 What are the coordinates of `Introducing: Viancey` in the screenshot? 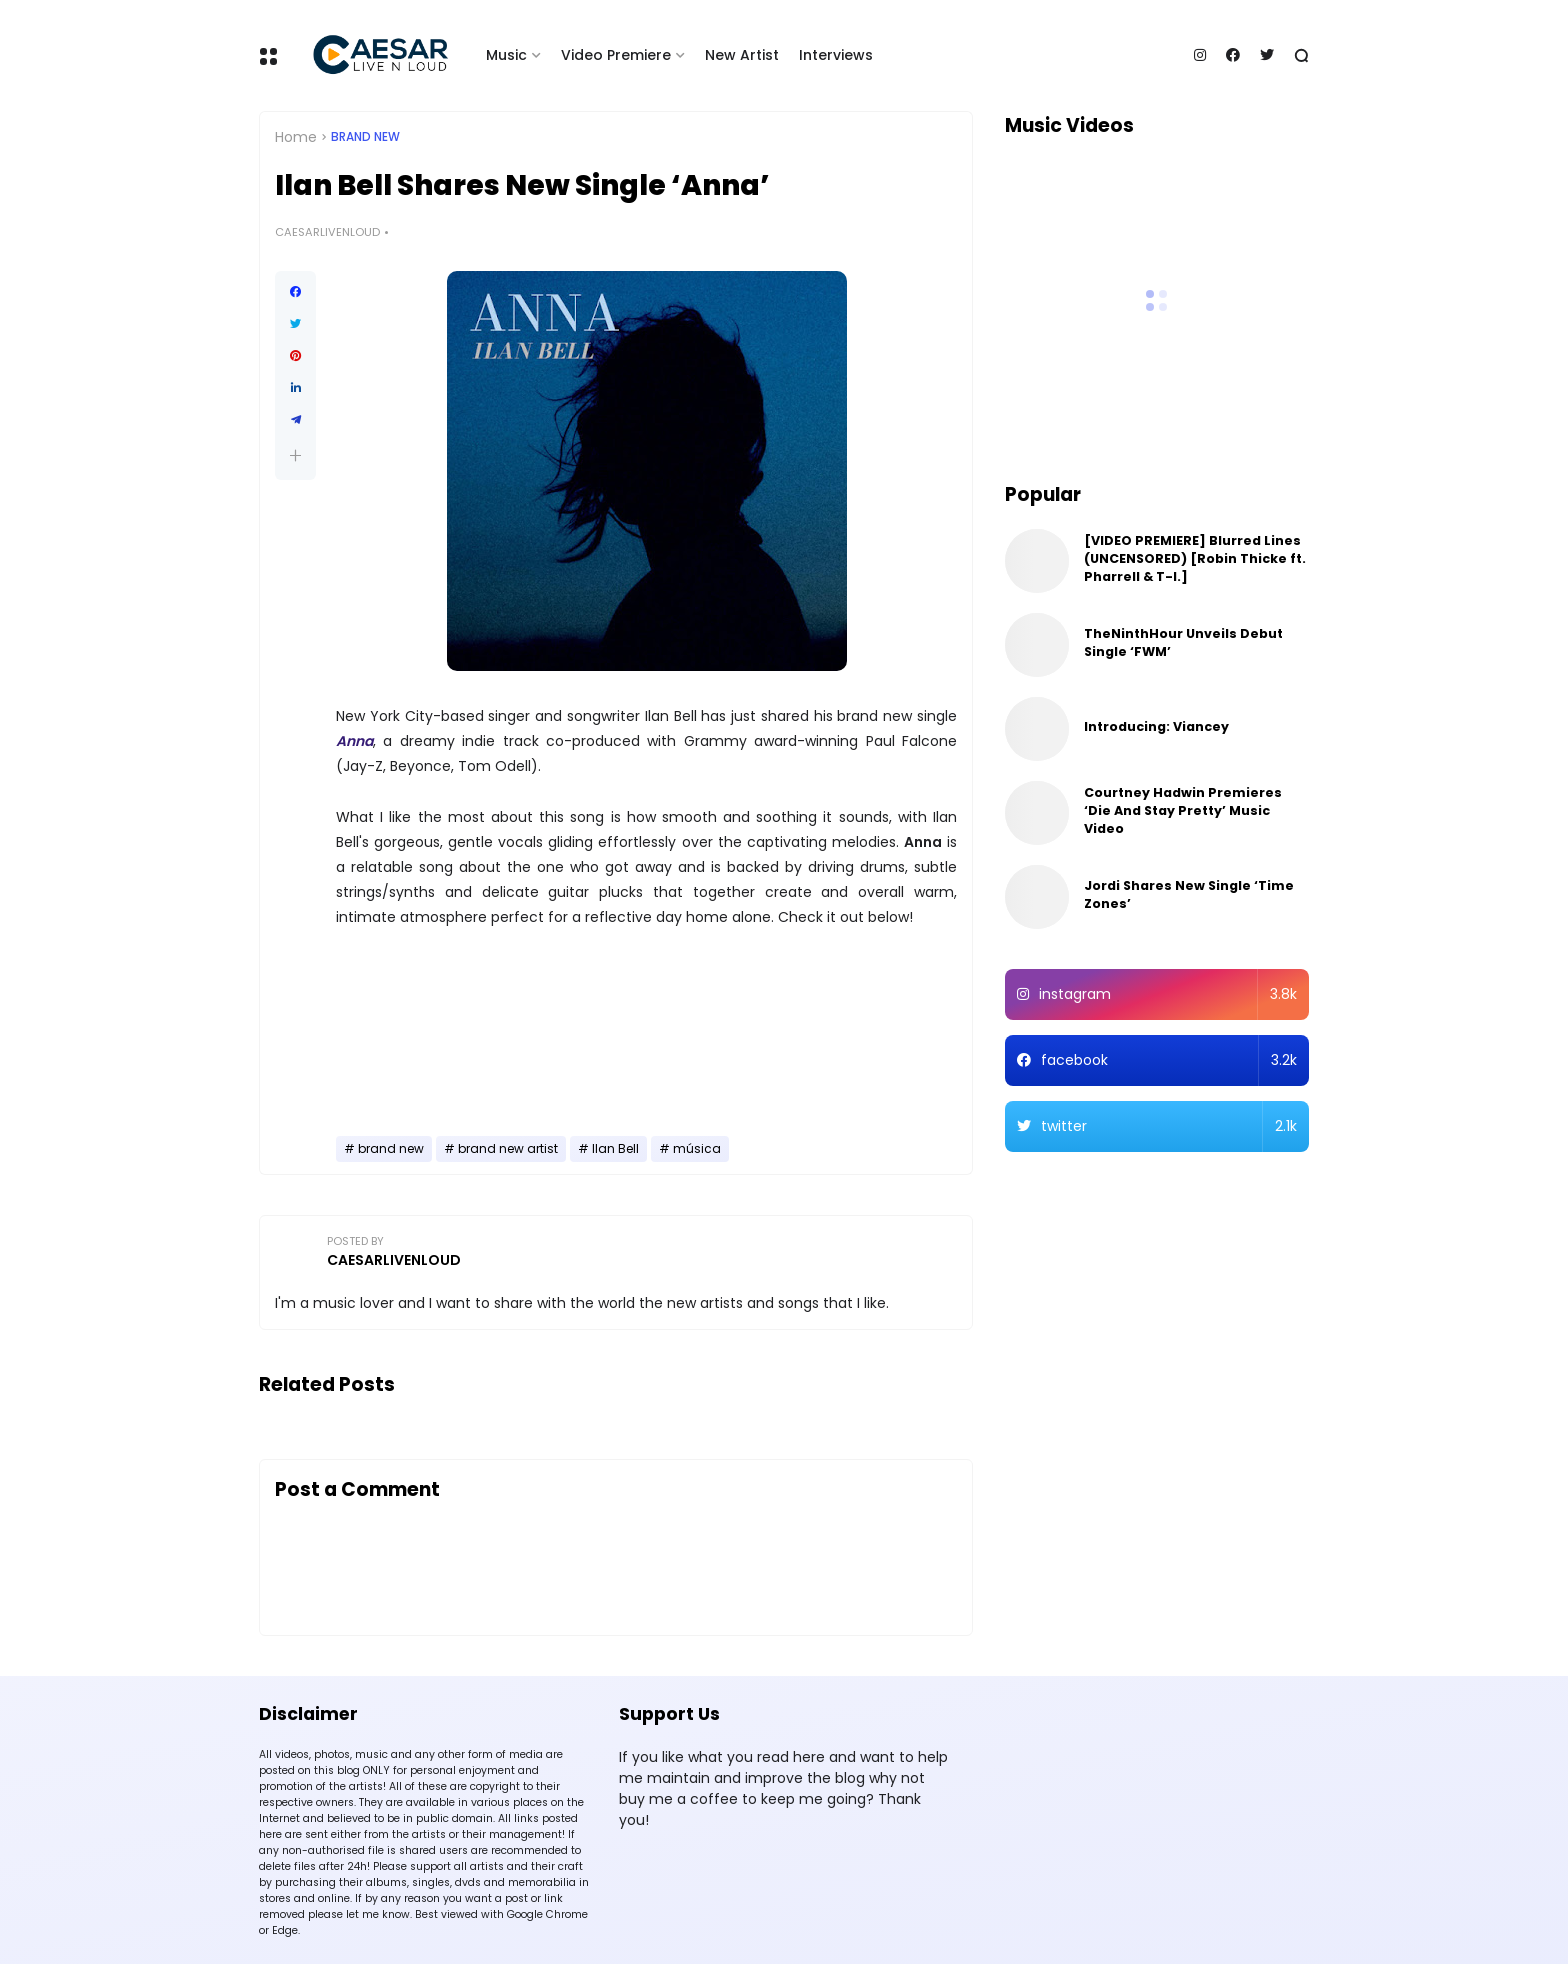 It's located at (1156, 726).